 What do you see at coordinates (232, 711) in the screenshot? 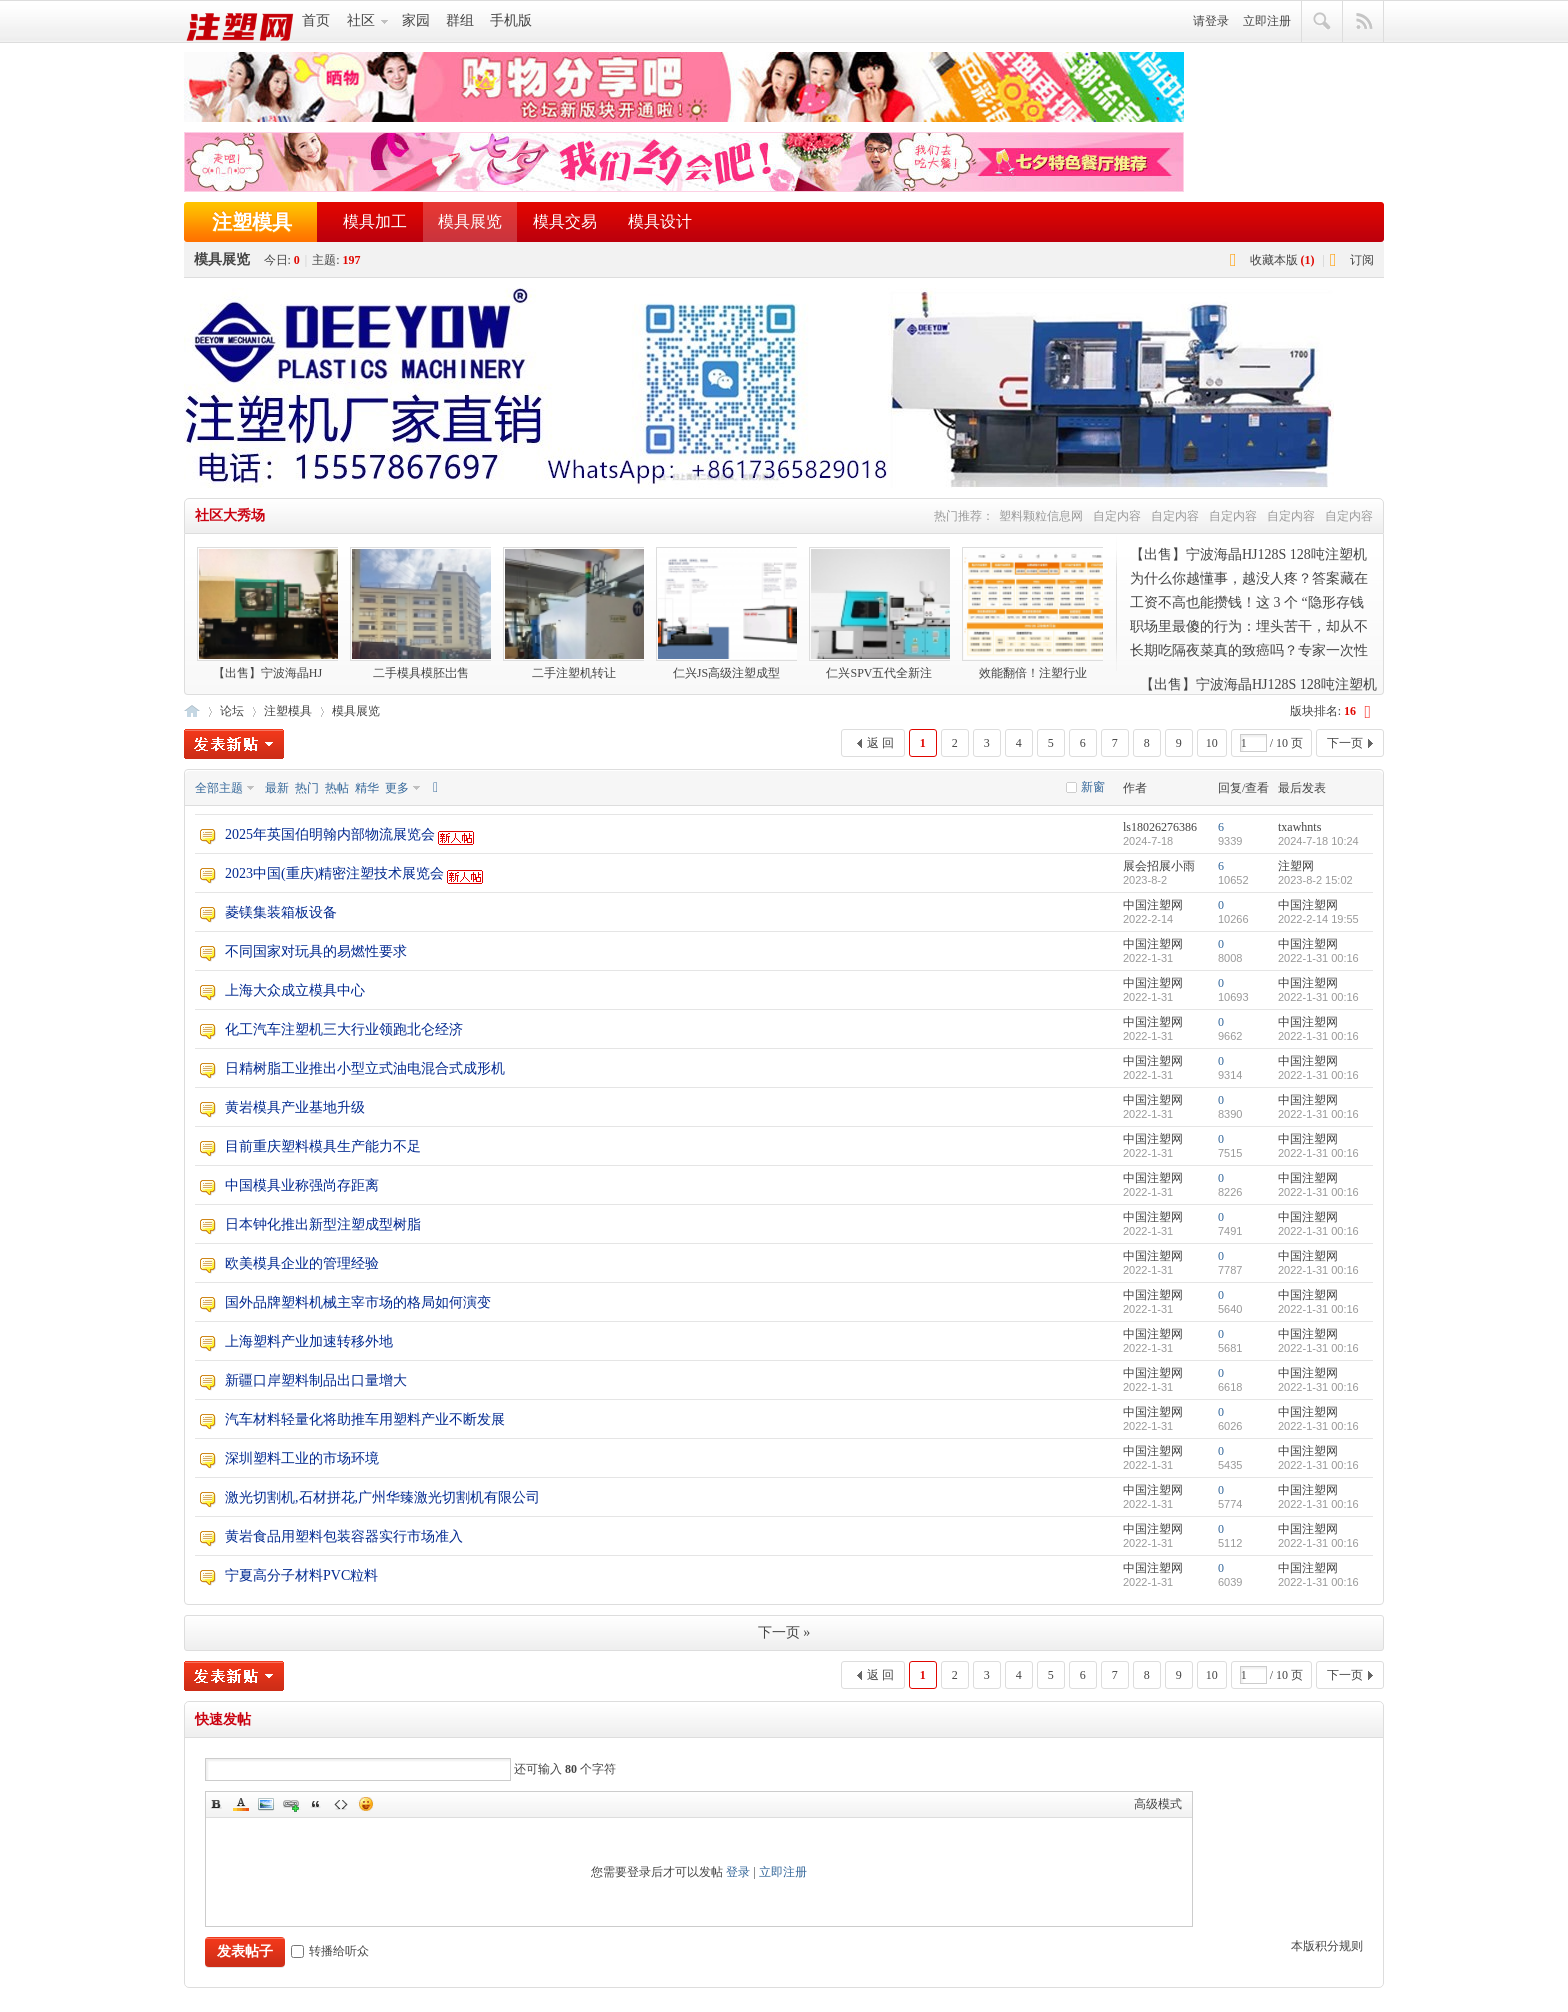
I see `论坛` at bounding box center [232, 711].